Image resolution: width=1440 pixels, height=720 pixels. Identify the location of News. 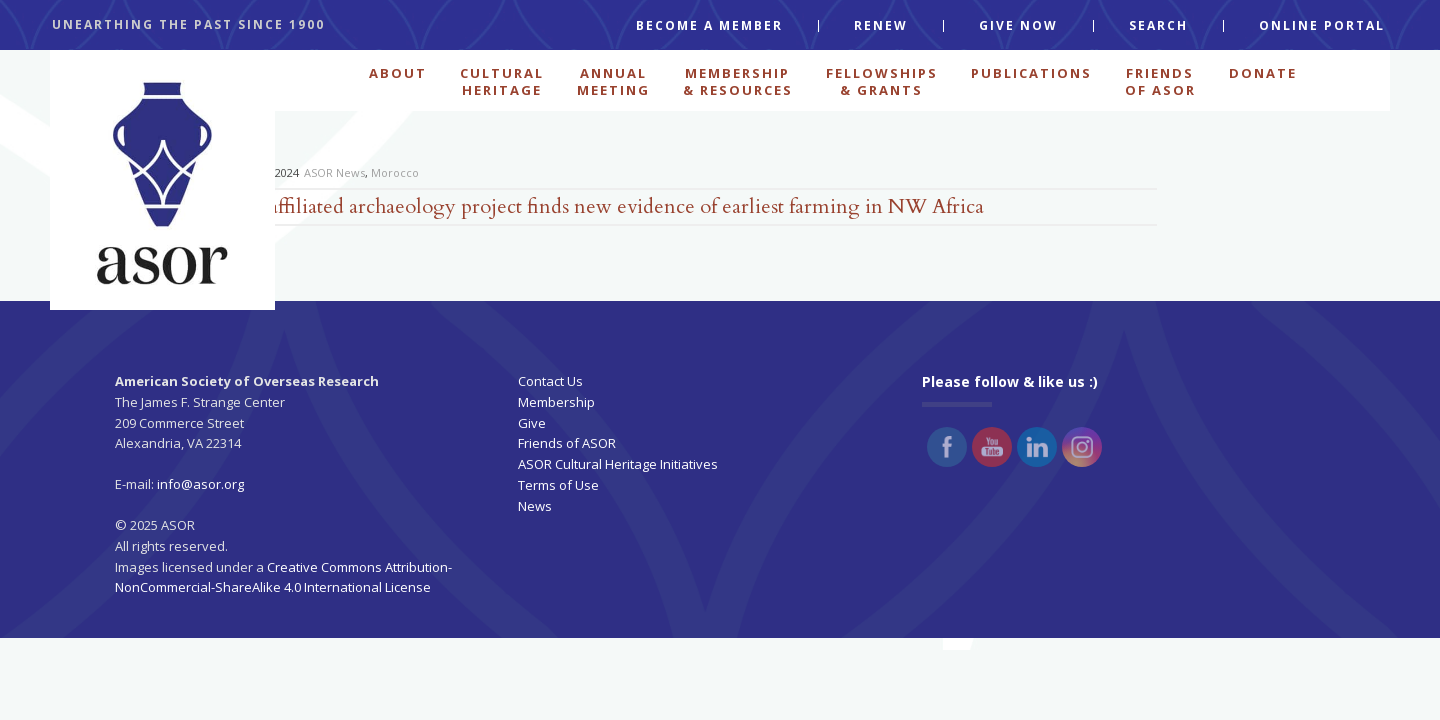
(535, 506).